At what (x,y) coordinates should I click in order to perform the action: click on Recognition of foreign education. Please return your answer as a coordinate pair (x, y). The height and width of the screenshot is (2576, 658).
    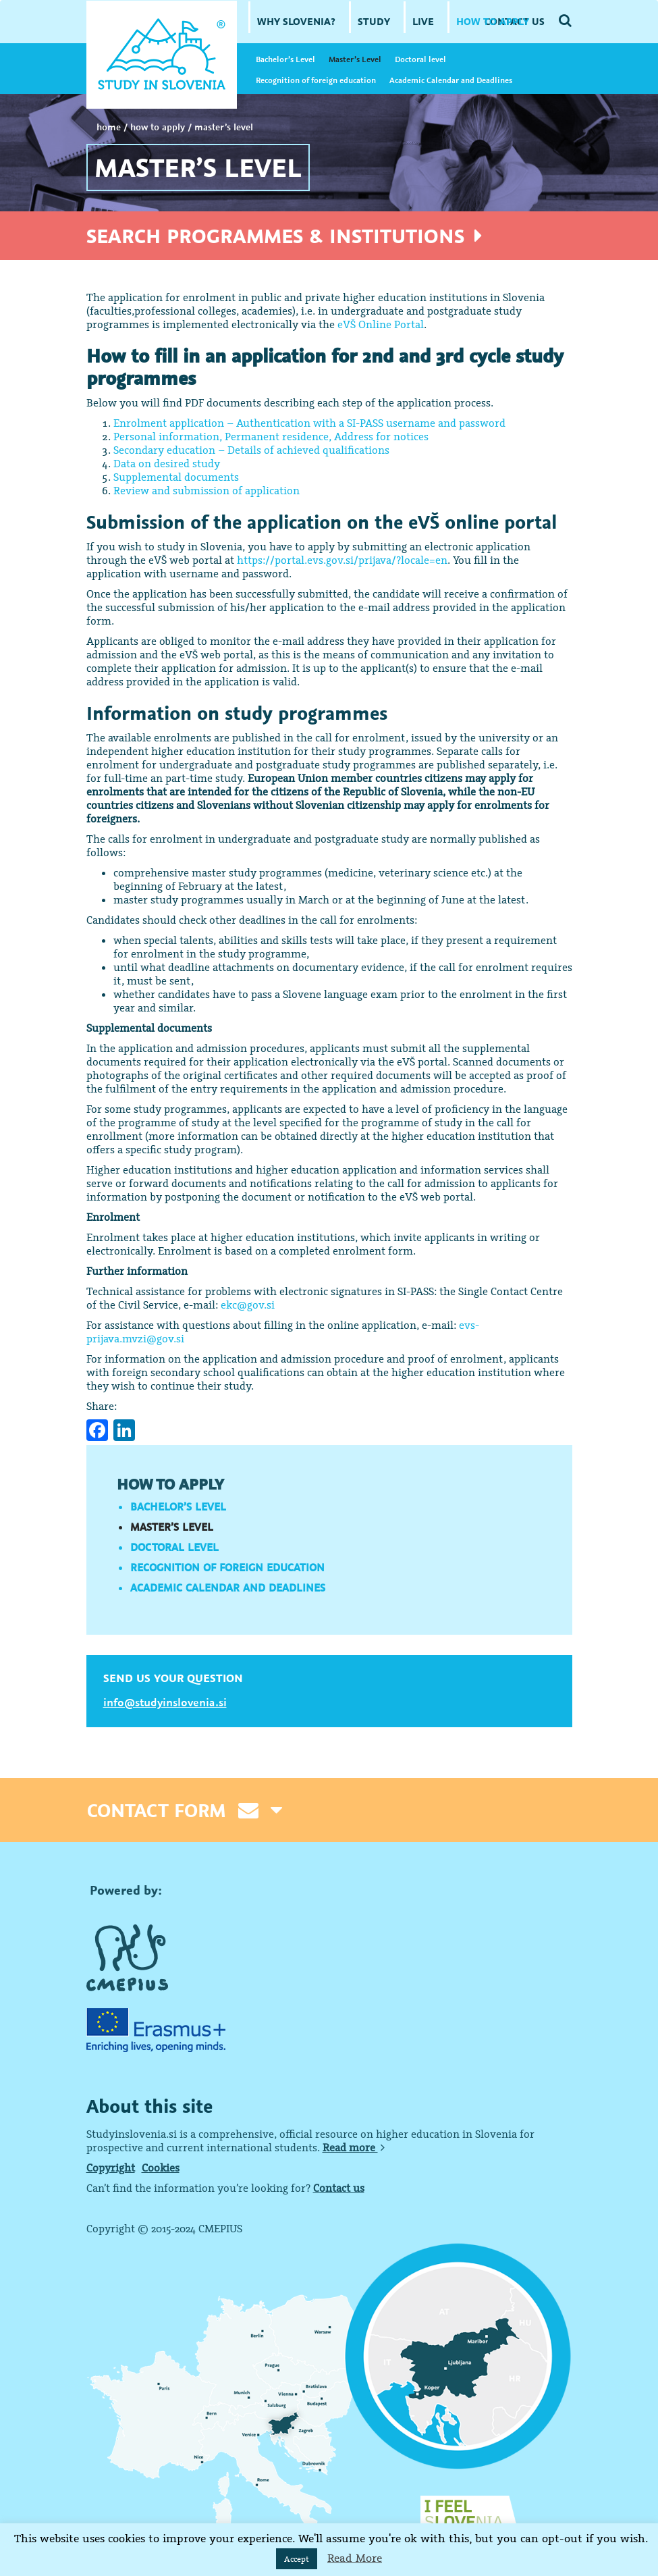
    Looking at the image, I should click on (316, 80).